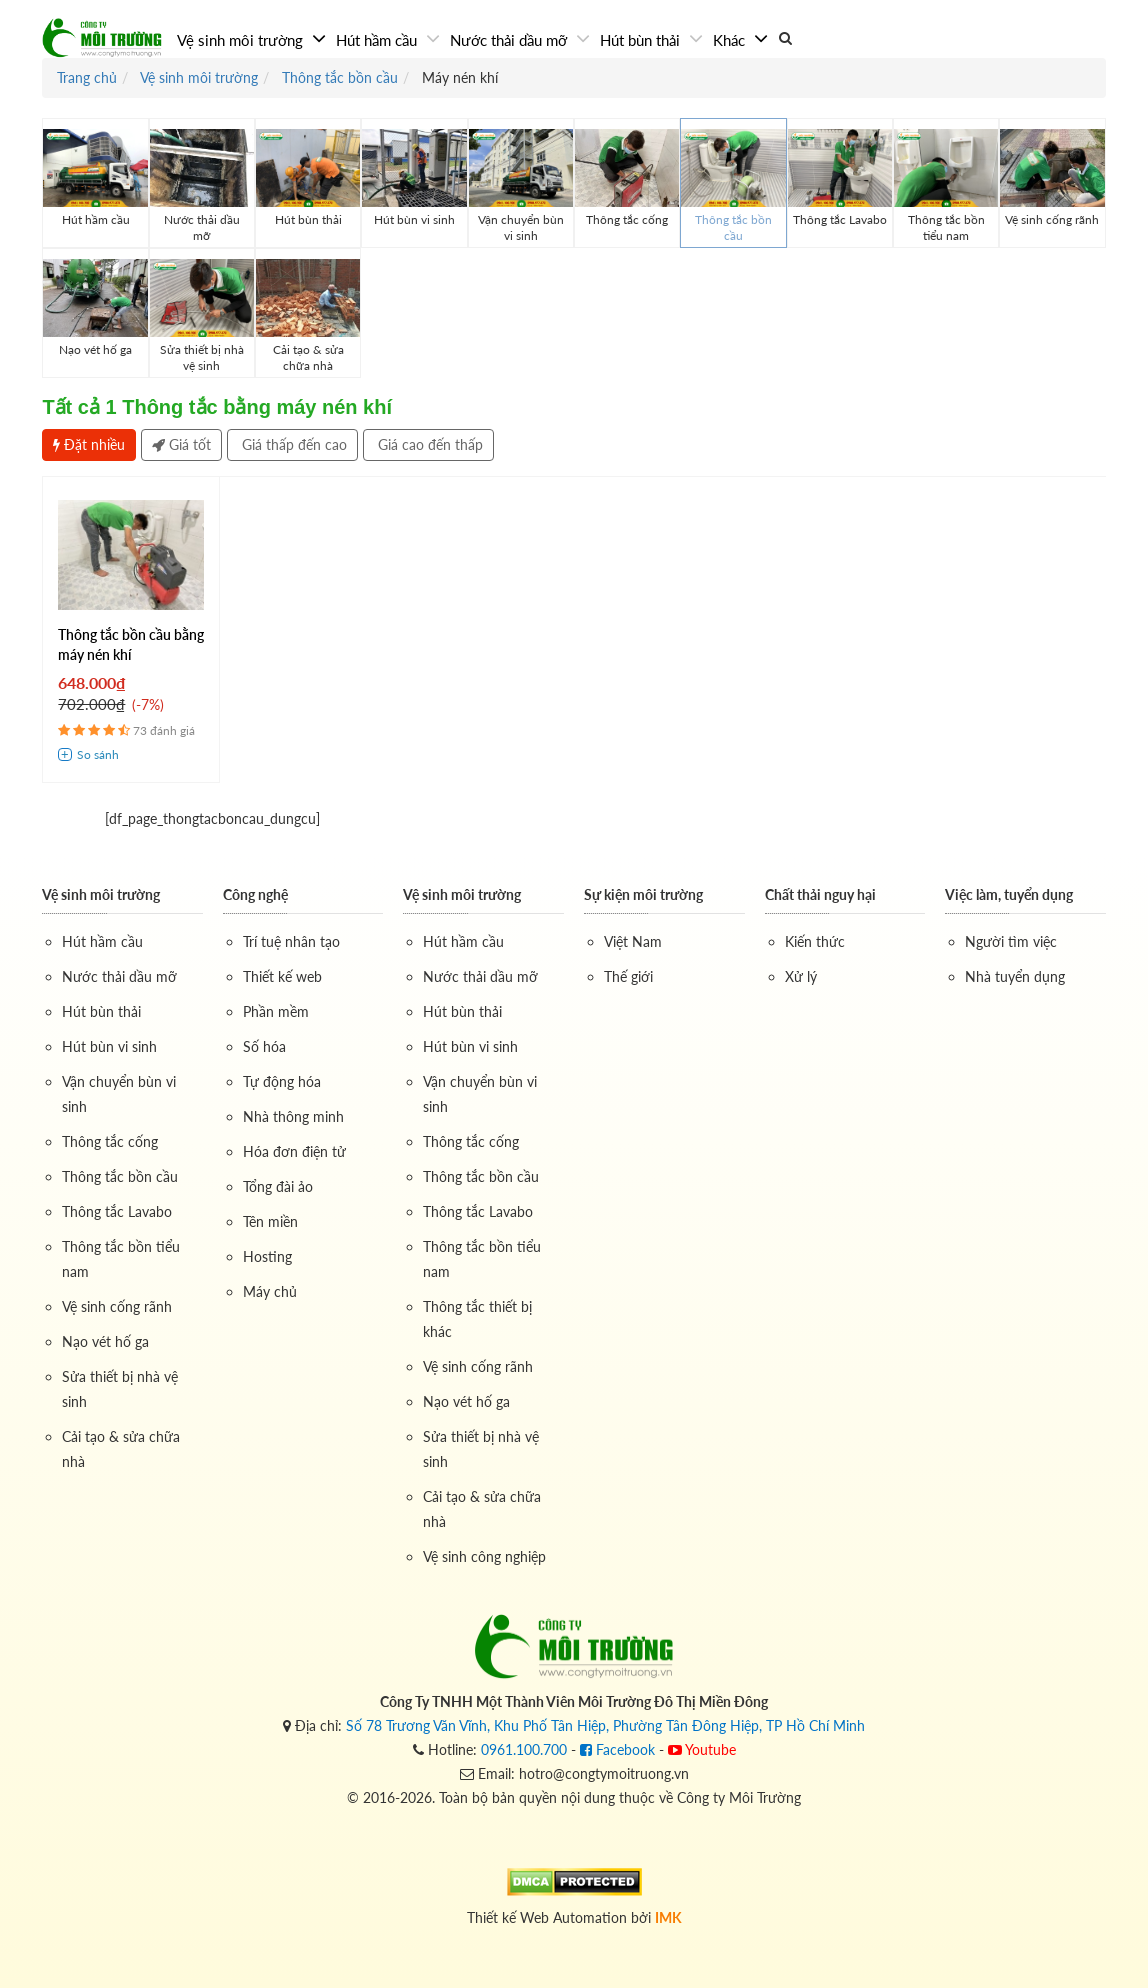  Describe the element at coordinates (117, 1211) in the screenshot. I see `Thông tắc Lavabo` at that location.